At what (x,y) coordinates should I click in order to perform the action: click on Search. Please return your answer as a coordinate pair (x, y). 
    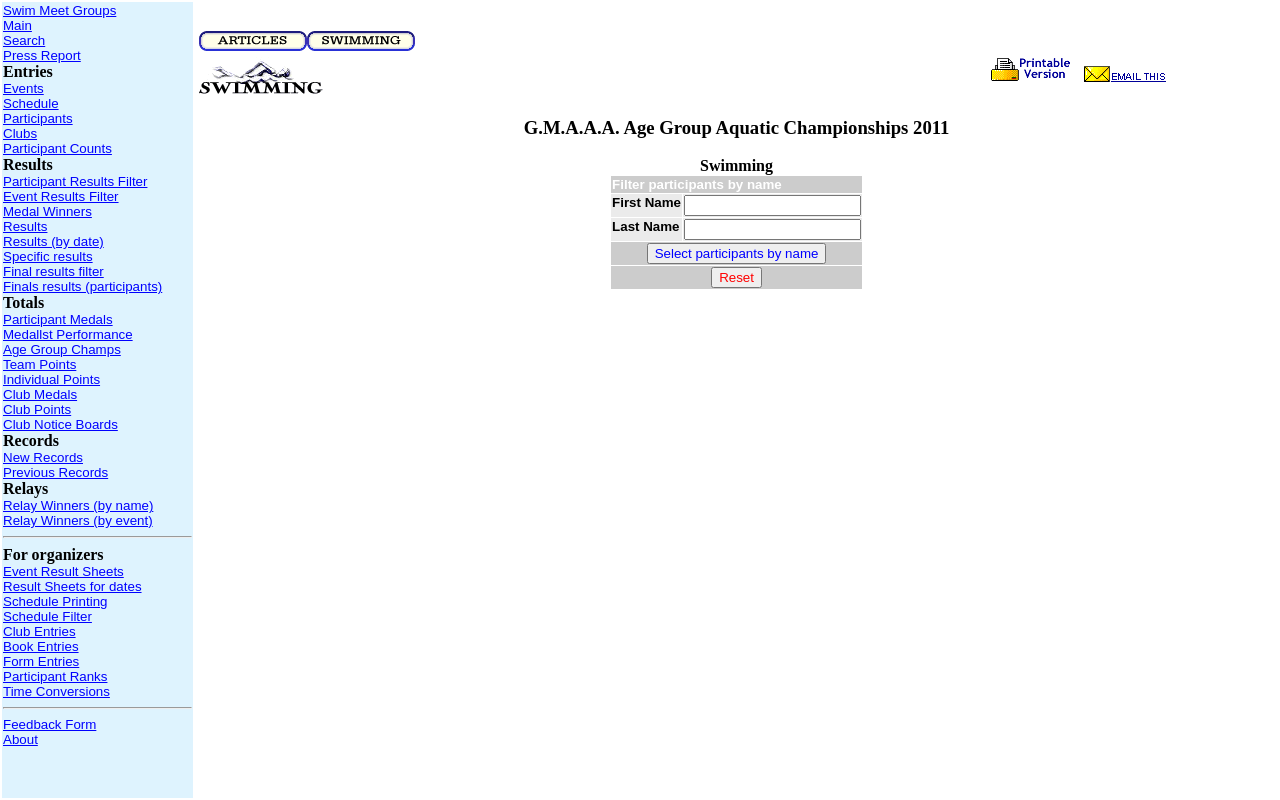
    Looking at the image, I should click on (24, 40).